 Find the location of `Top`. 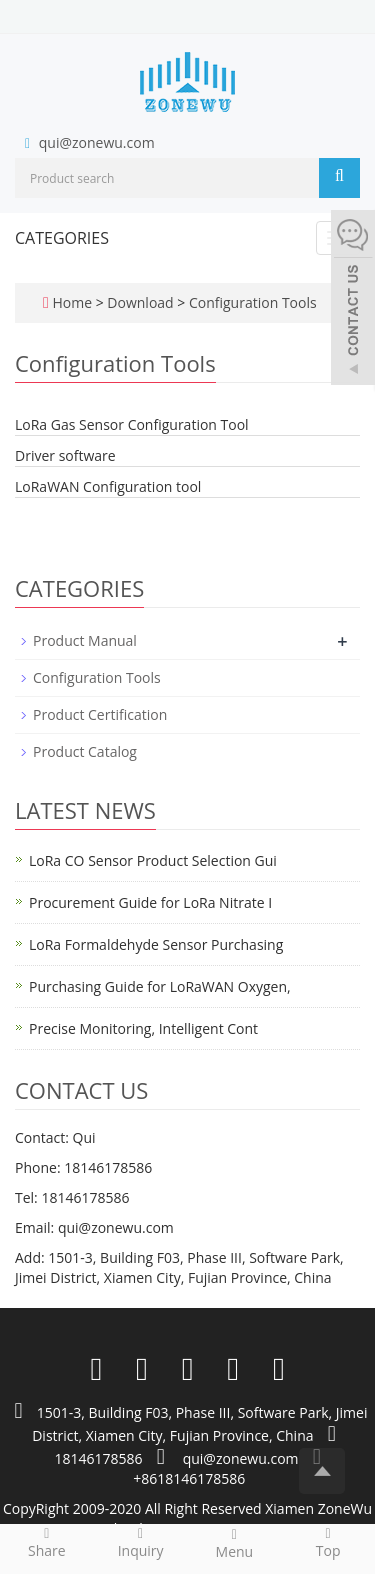

Top is located at coordinates (328, 1542).